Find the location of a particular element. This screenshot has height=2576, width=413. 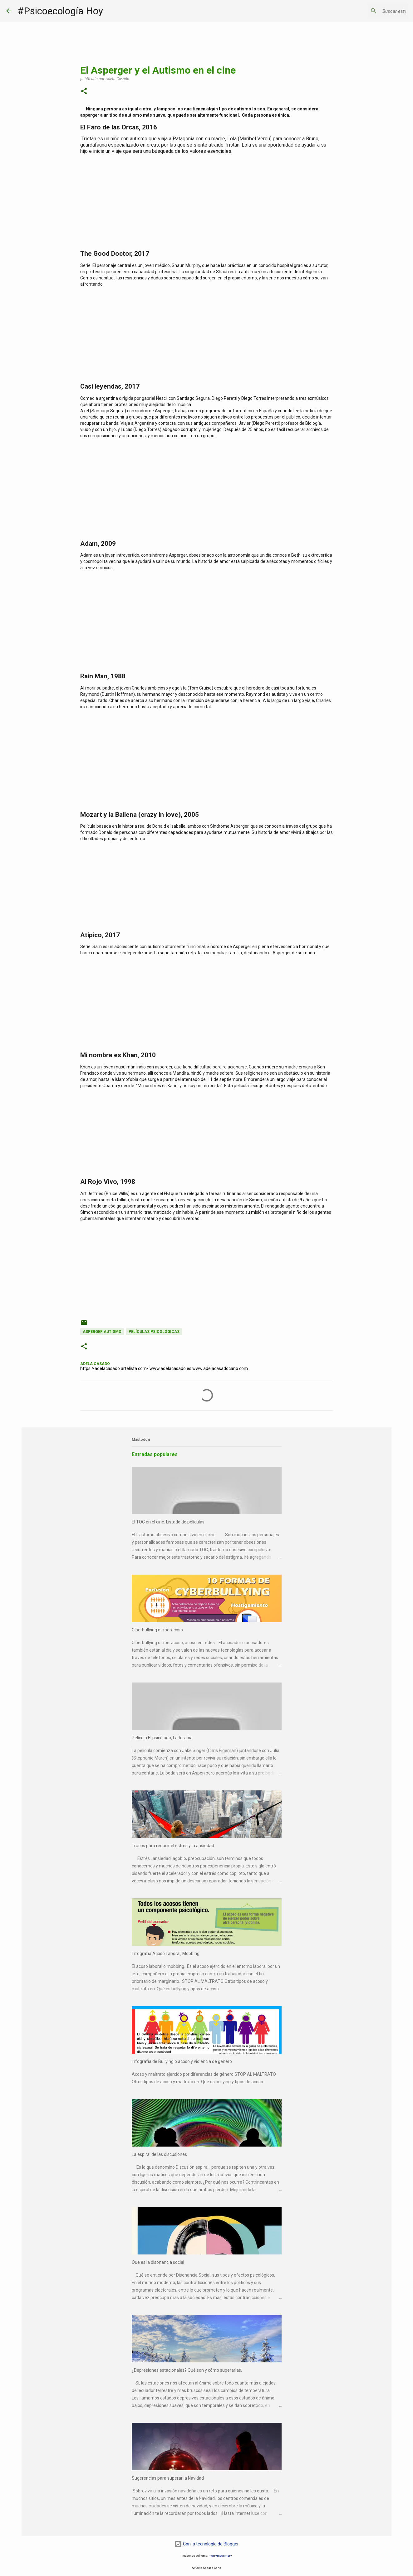

Película El psicólogo, La terapia is located at coordinates (162, 1737).